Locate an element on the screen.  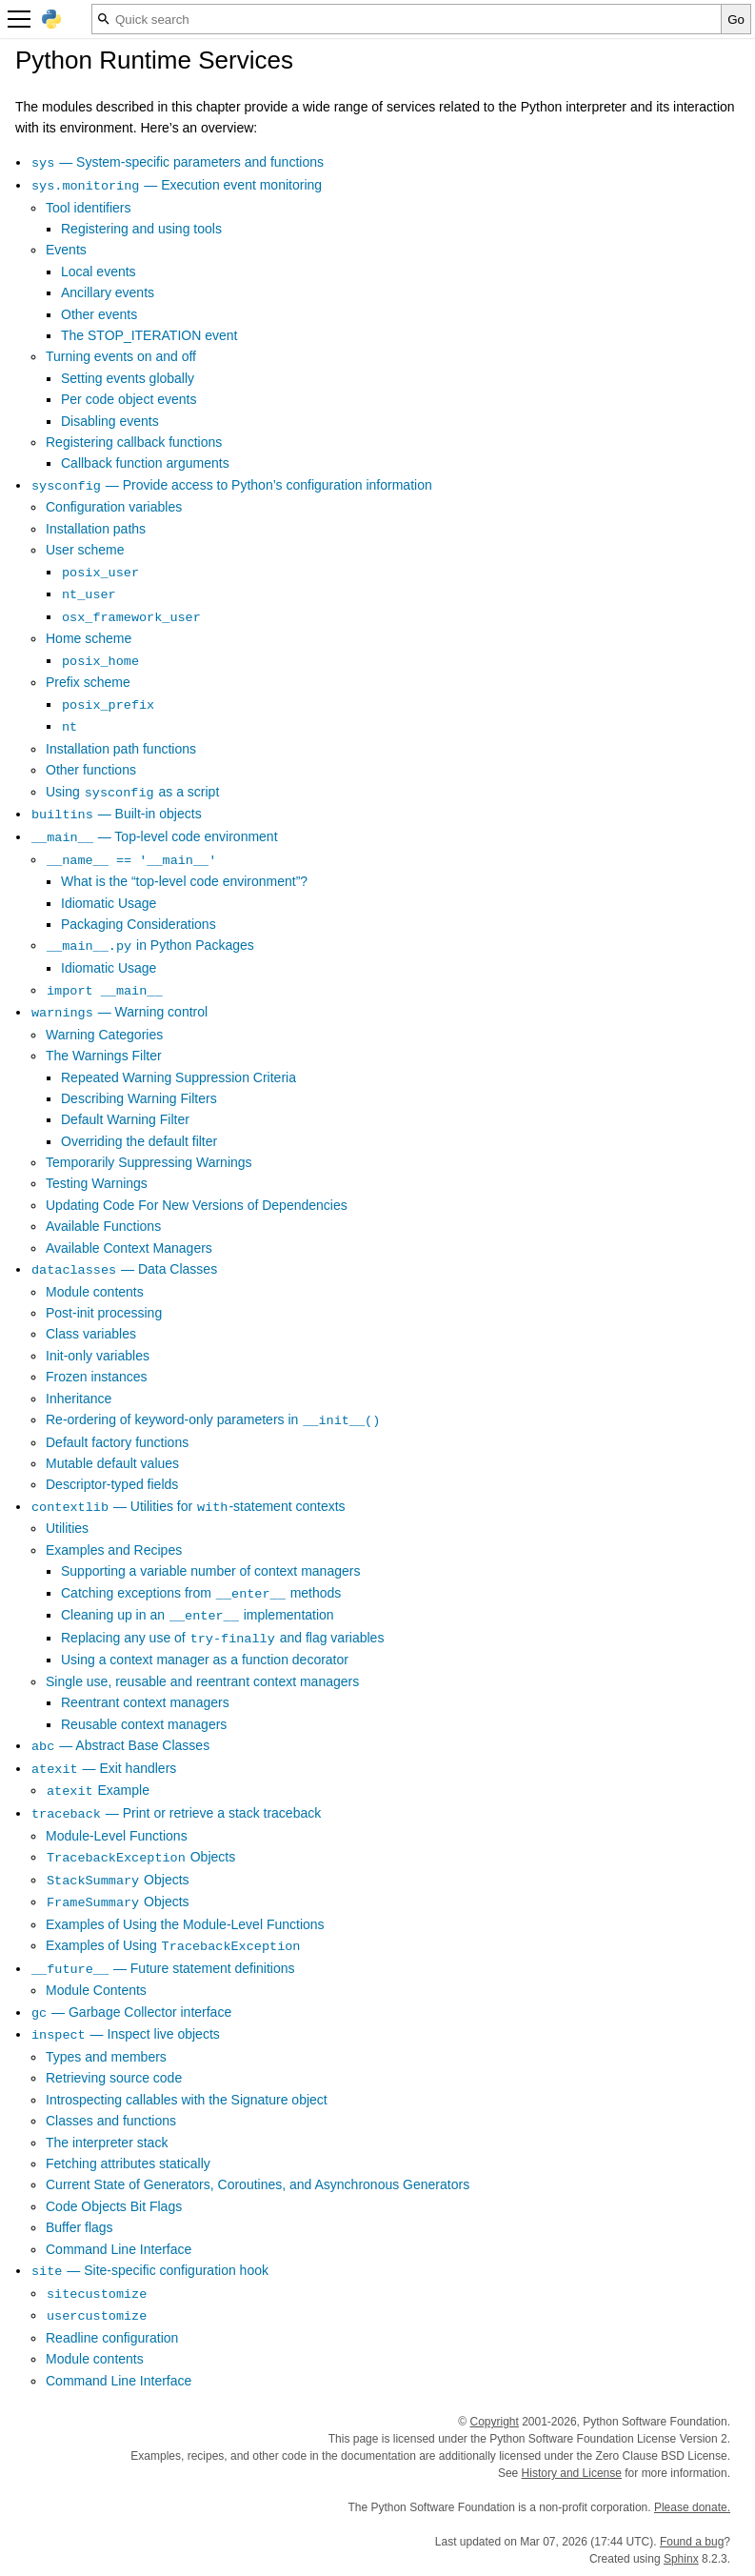
Idiomatic Usage is located at coordinates (108, 903).